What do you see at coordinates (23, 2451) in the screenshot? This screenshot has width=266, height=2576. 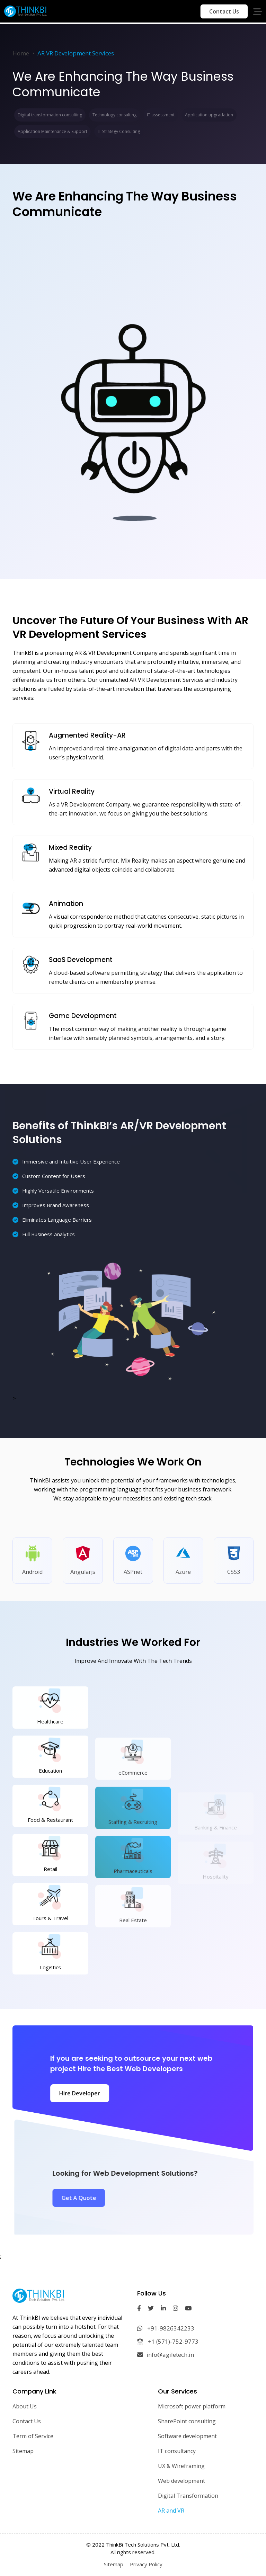 I see `Sitemap` at bounding box center [23, 2451].